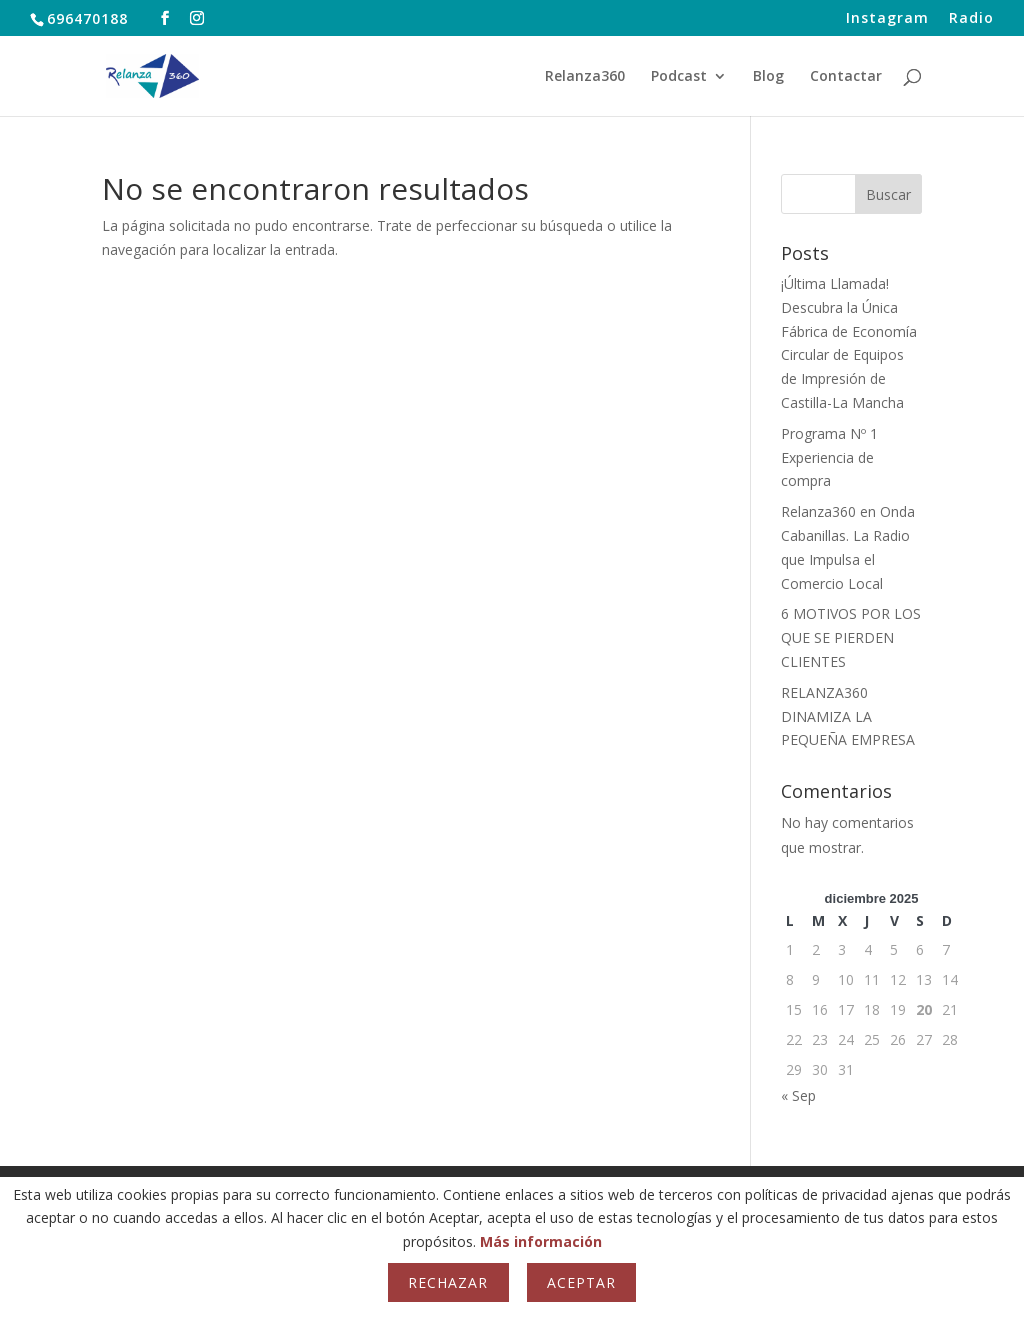  Describe the element at coordinates (581, 1282) in the screenshot. I see `Aceptar` at that location.